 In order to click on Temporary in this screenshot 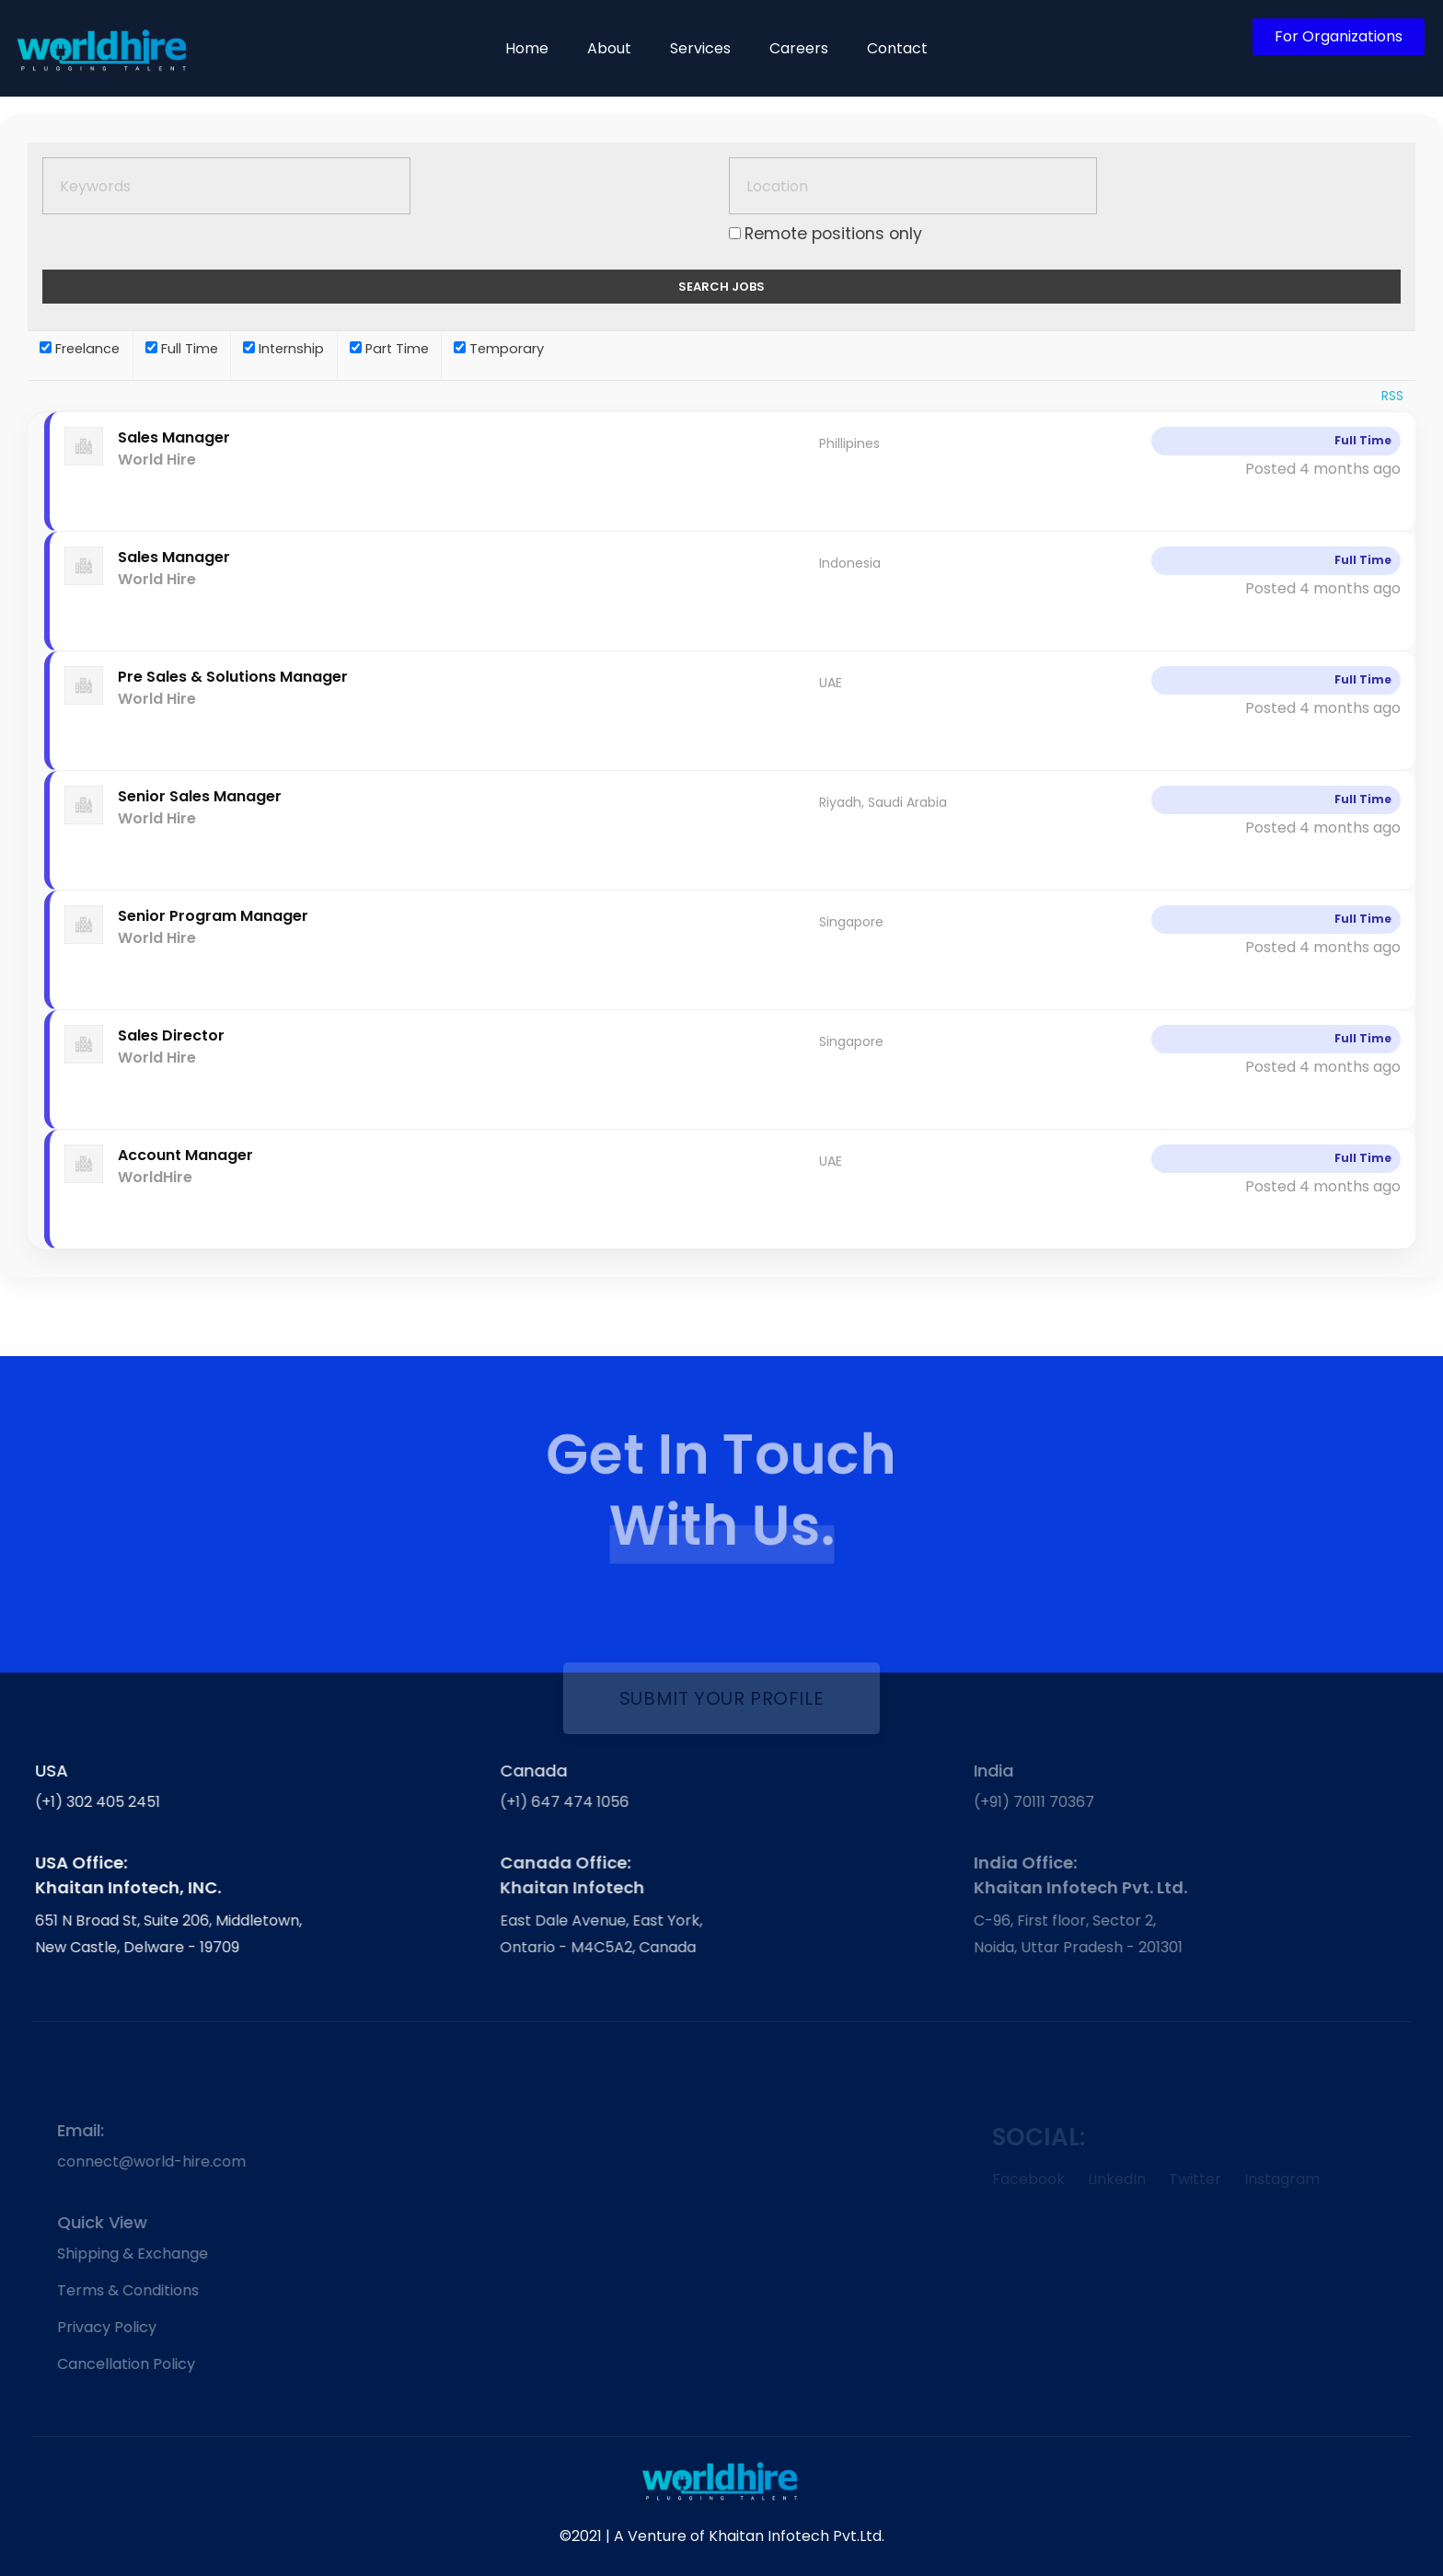, I will do `click(499, 348)`.